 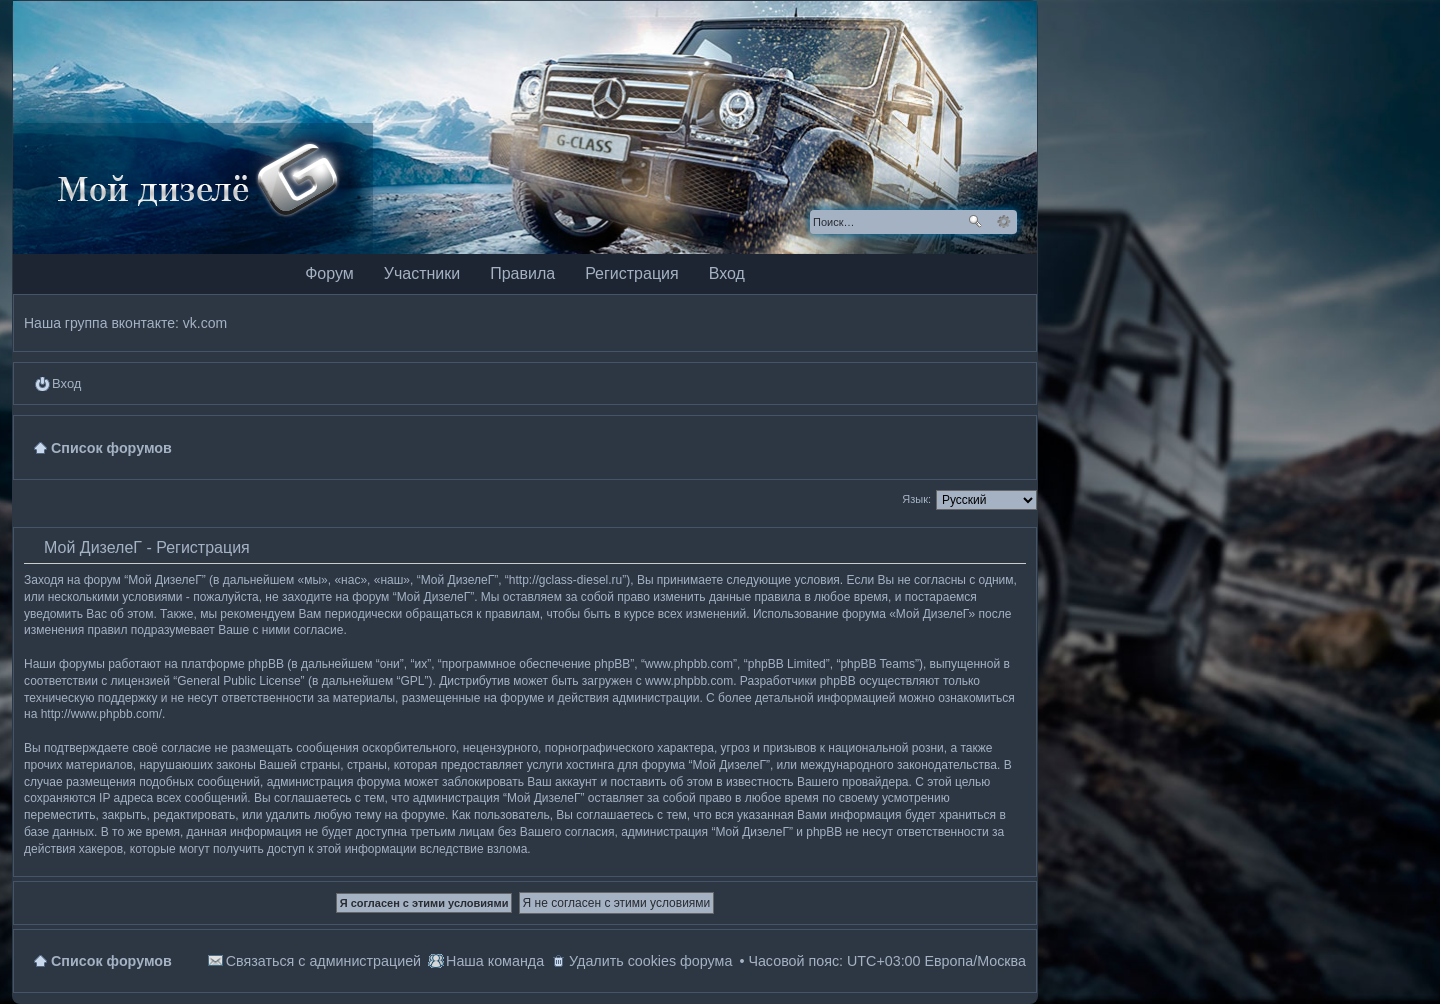 I want to click on http://www.phpbb.com/, so click(x=101, y=714).